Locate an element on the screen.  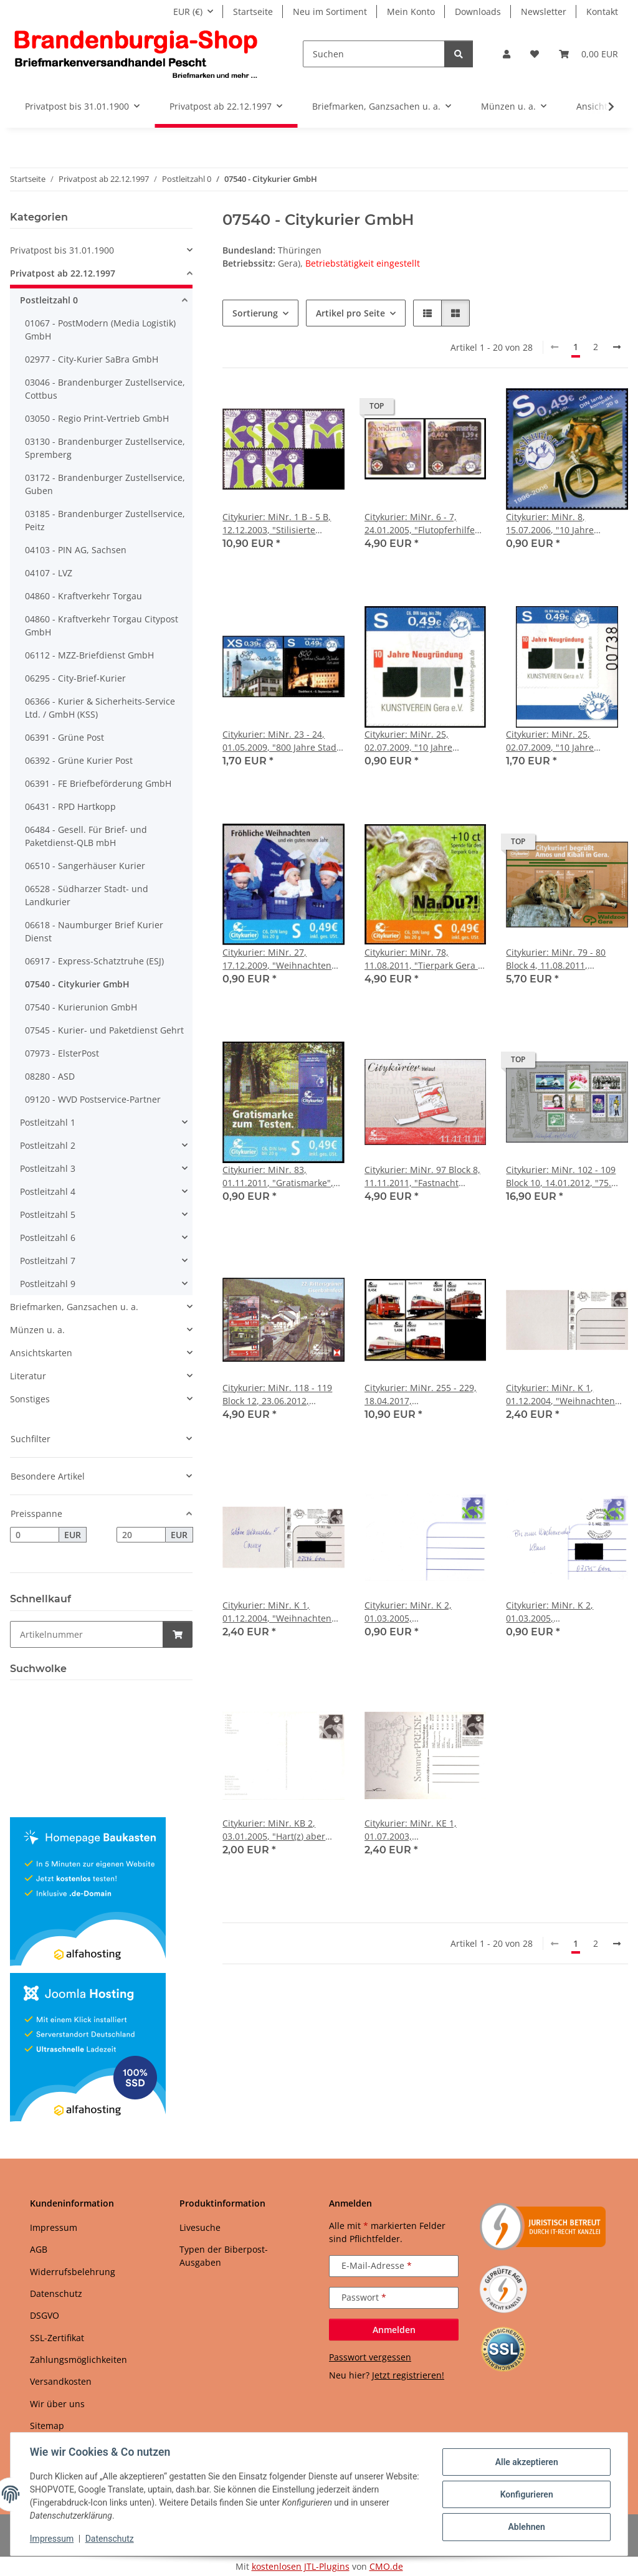
06431 - RPD Hartkopp is located at coordinates (70, 806).